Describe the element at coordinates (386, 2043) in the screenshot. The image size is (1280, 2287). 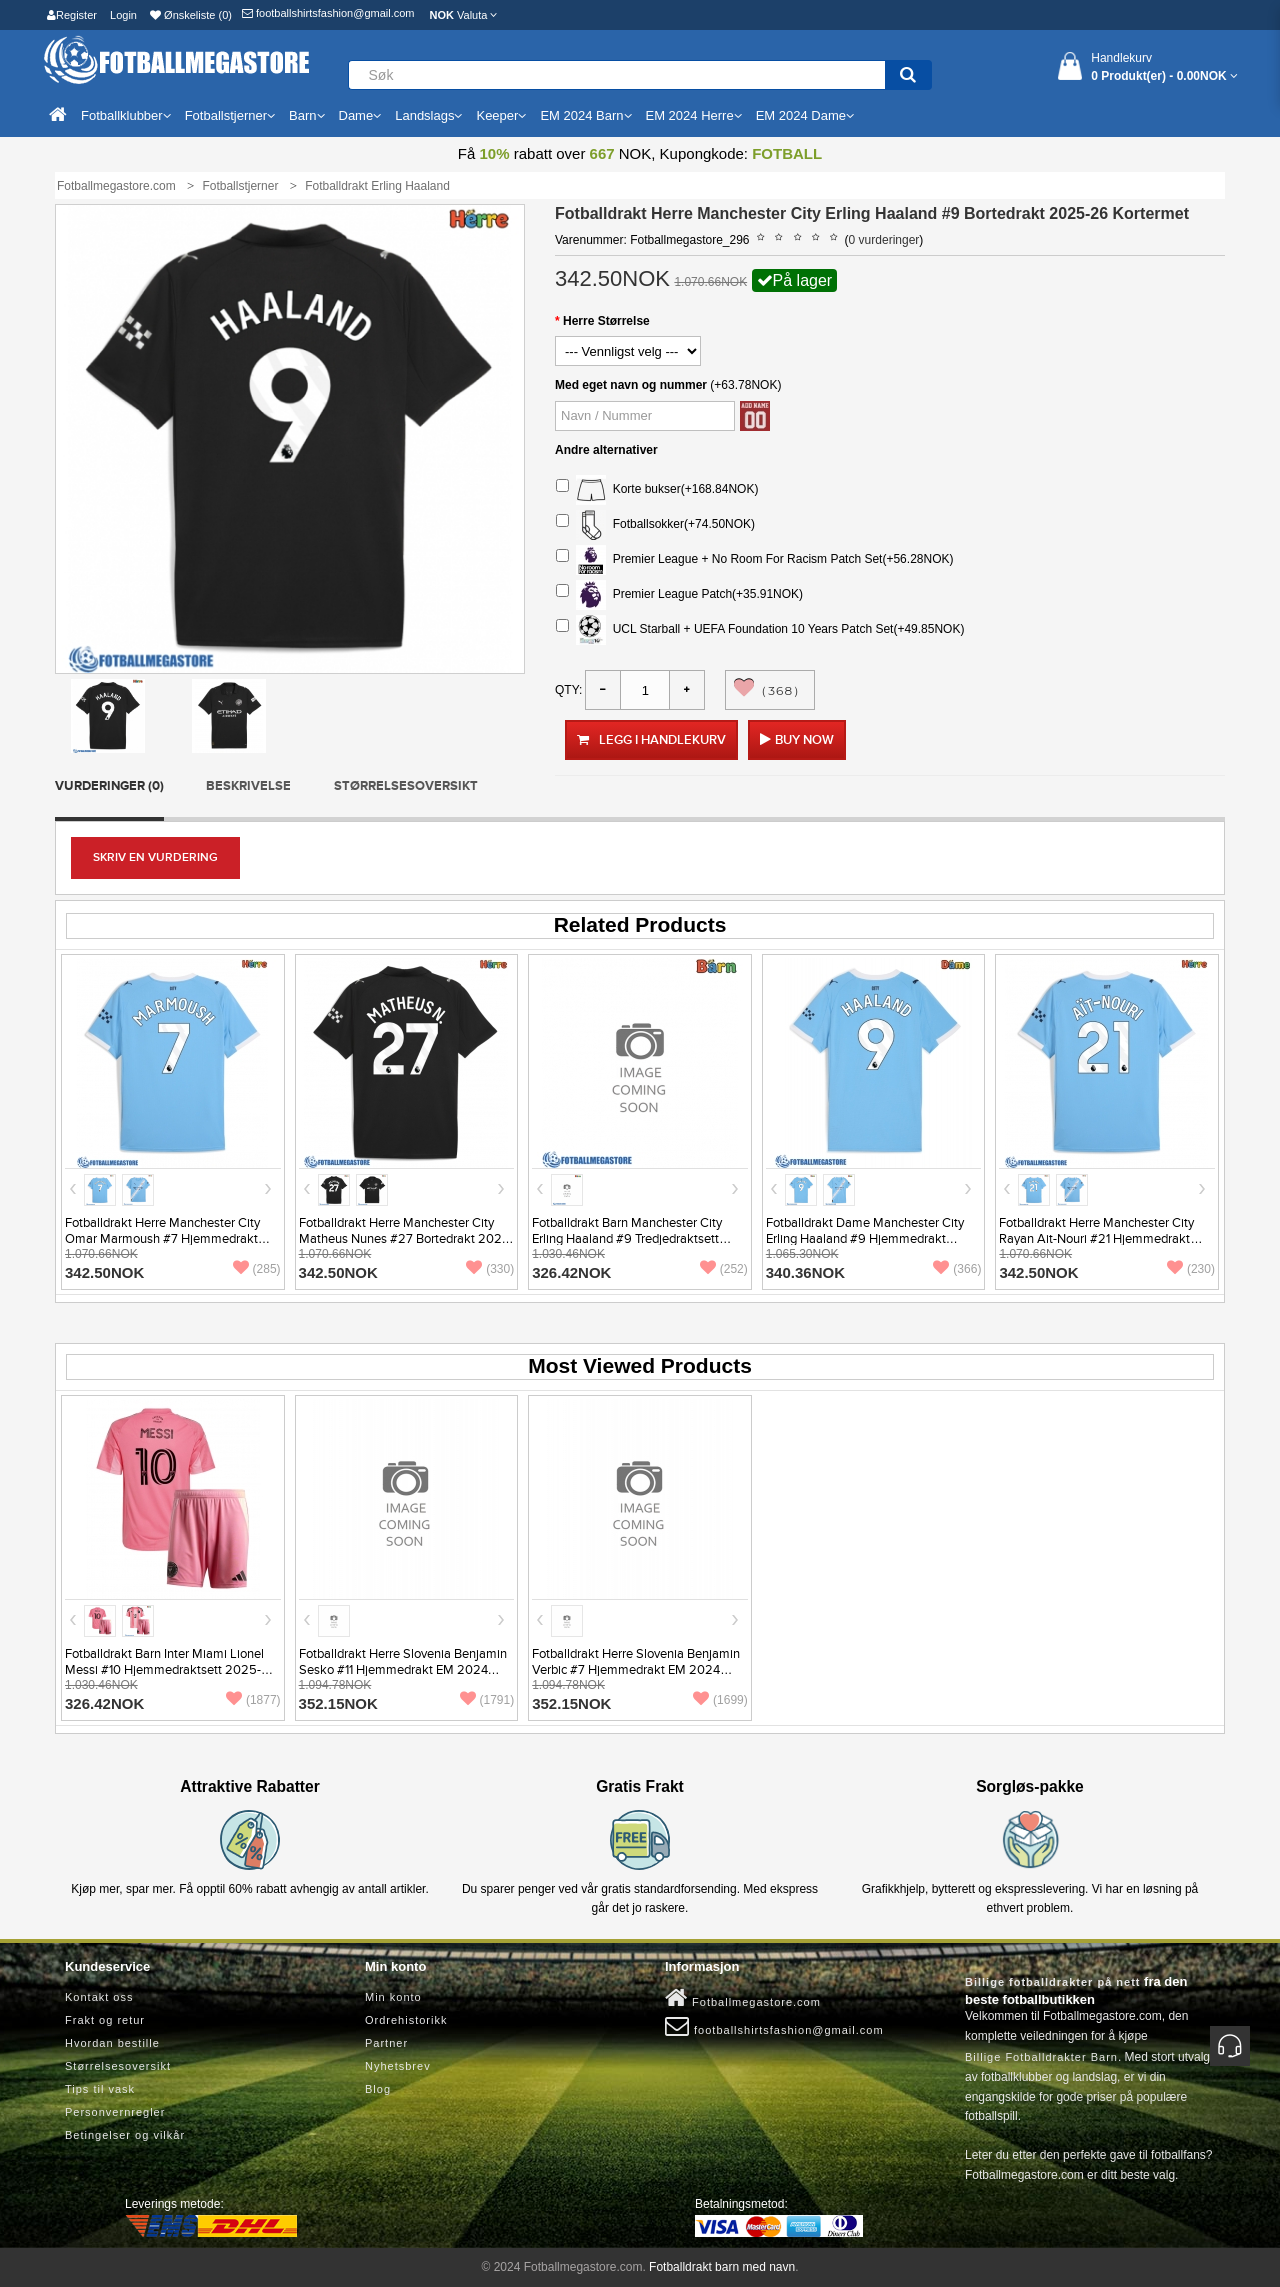
I see `Partner` at that location.